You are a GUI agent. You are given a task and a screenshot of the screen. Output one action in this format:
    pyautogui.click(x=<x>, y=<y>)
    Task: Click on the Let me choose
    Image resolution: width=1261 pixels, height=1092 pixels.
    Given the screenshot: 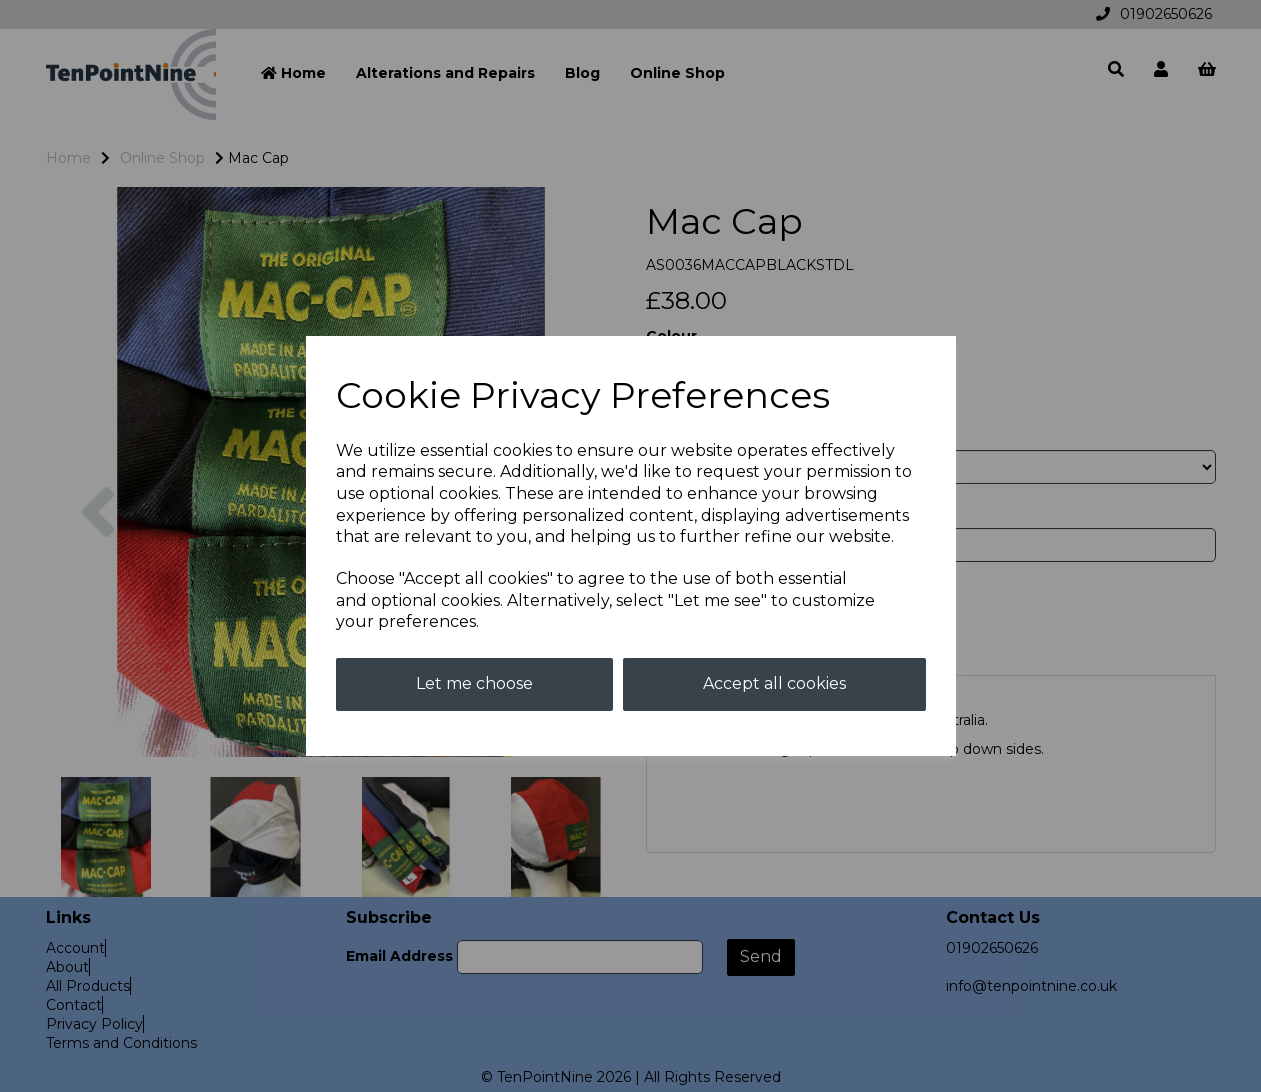 What is the action you would take?
    pyautogui.click(x=474, y=683)
    